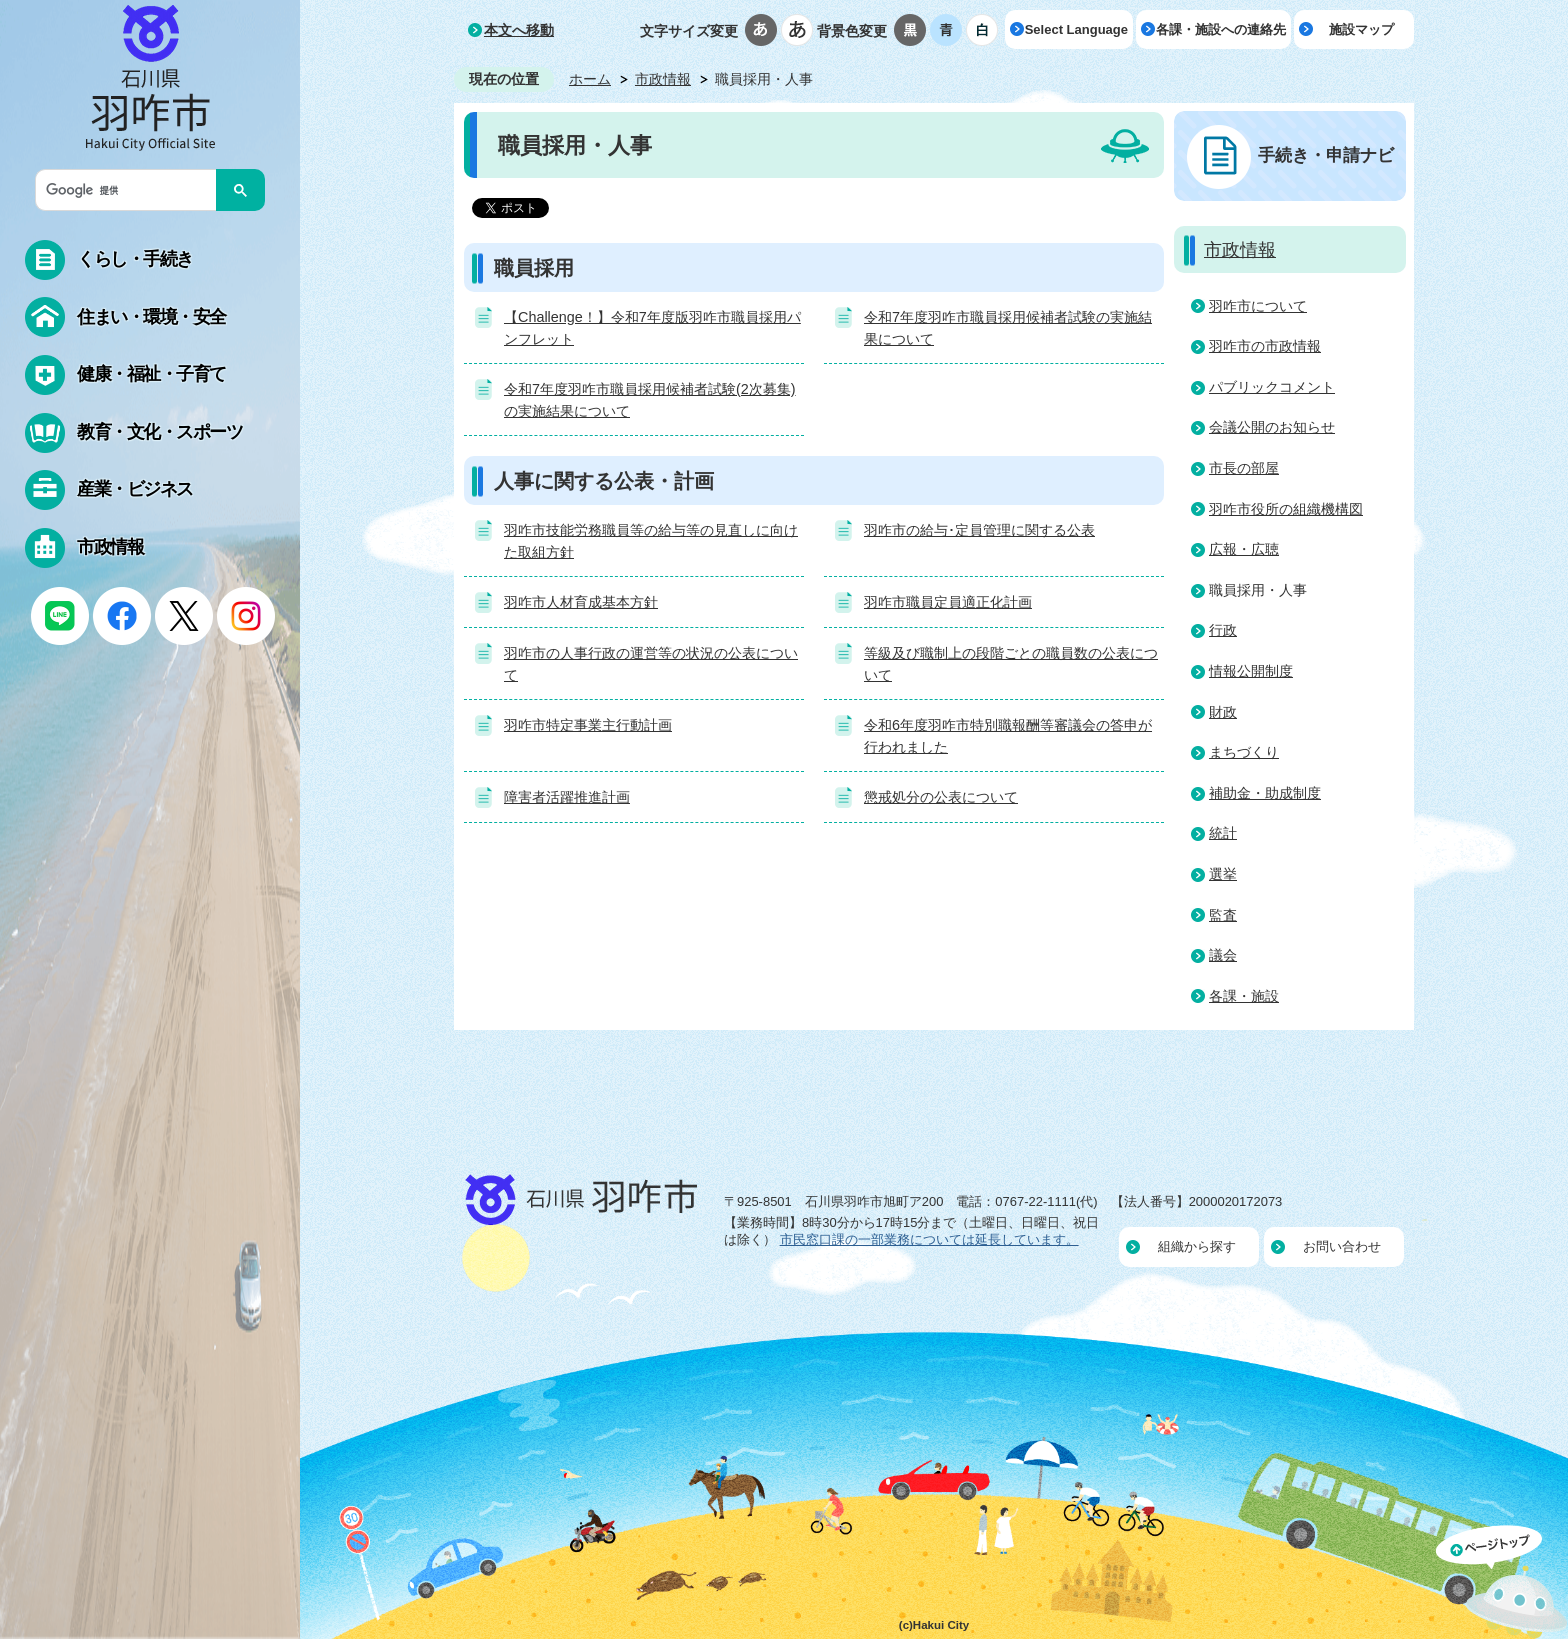 The image size is (1568, 1639). Describe the element at coordinates (588, 725) in the screenshot. I see `羽咋市特定事業主行動計画` at that location.